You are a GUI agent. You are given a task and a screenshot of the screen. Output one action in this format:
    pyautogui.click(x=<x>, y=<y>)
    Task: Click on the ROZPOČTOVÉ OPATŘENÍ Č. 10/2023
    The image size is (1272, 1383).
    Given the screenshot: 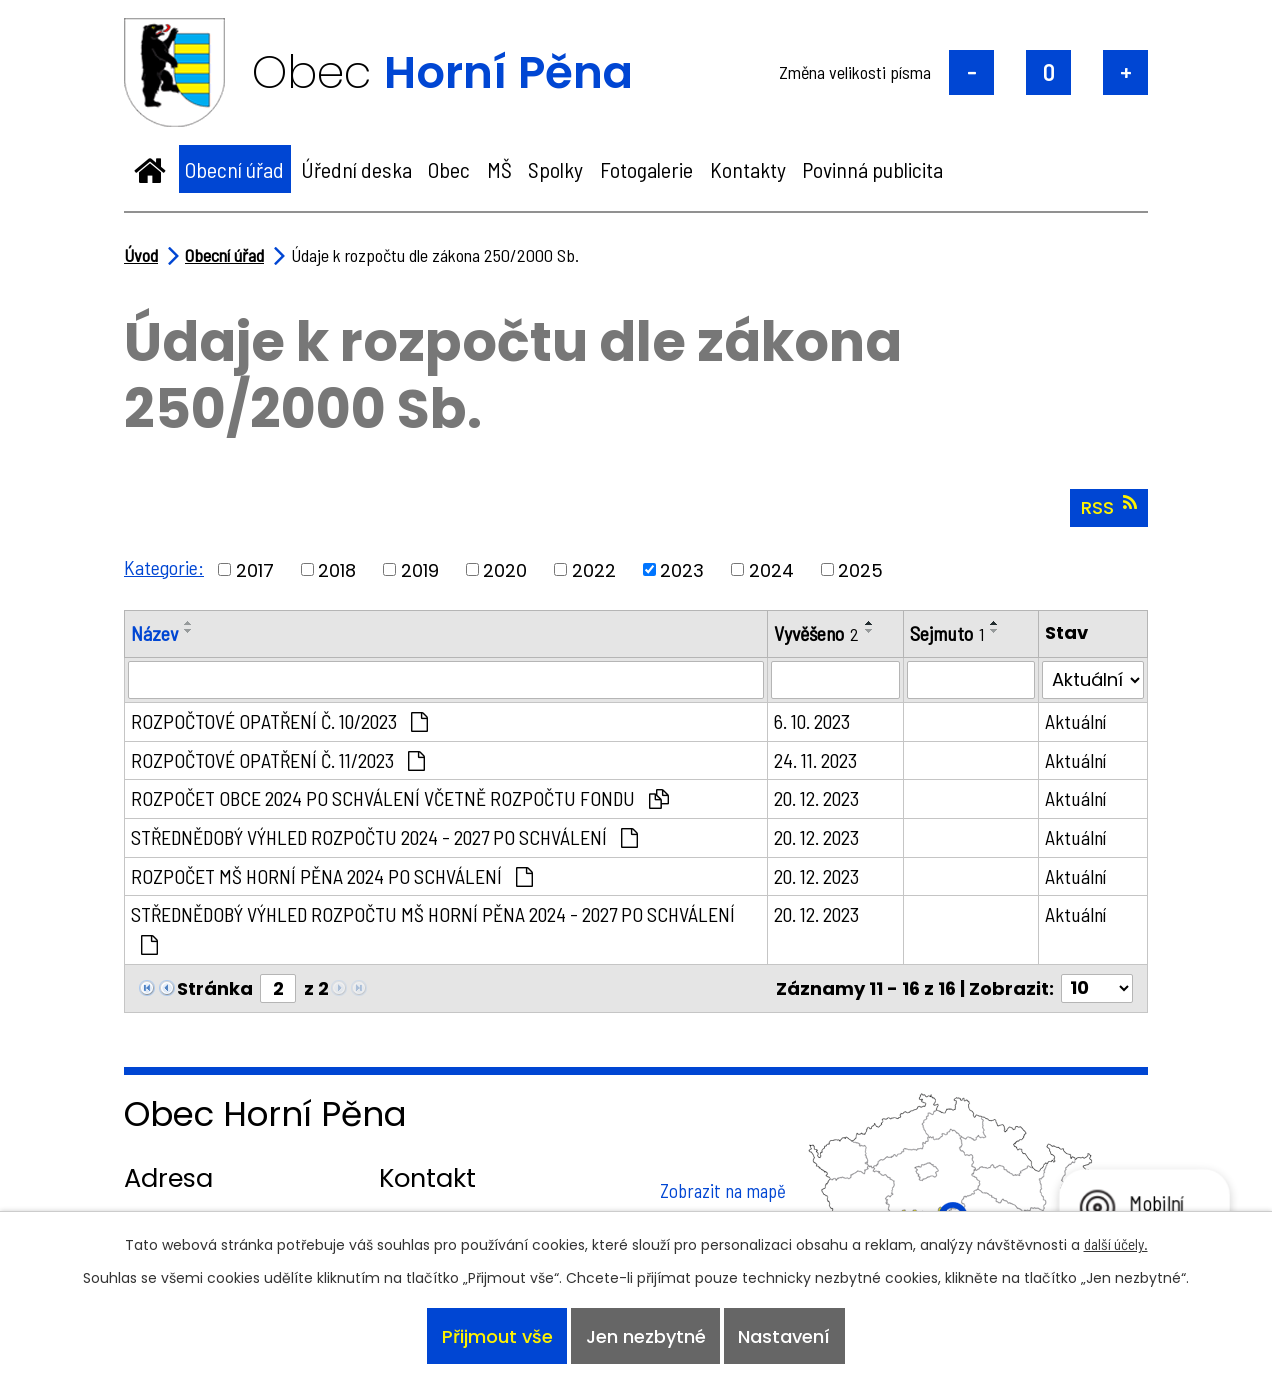 What is the action you would take?
    pyautogui.click(x=279, y=721)
    